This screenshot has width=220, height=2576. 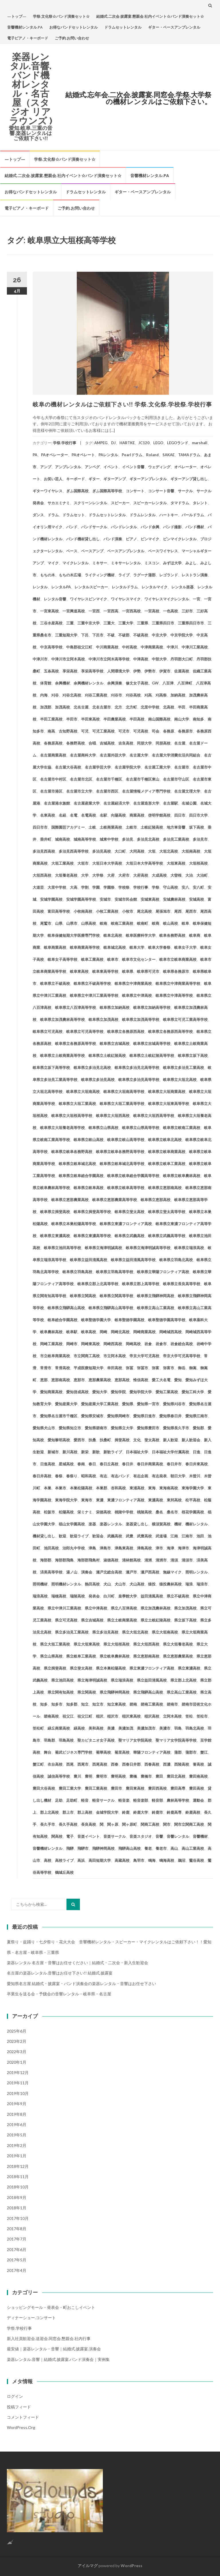 What do you see at coordinates (70, 1788) in the screenshot?
I see `豊田工業大学` at bounding box center [70, 1788].